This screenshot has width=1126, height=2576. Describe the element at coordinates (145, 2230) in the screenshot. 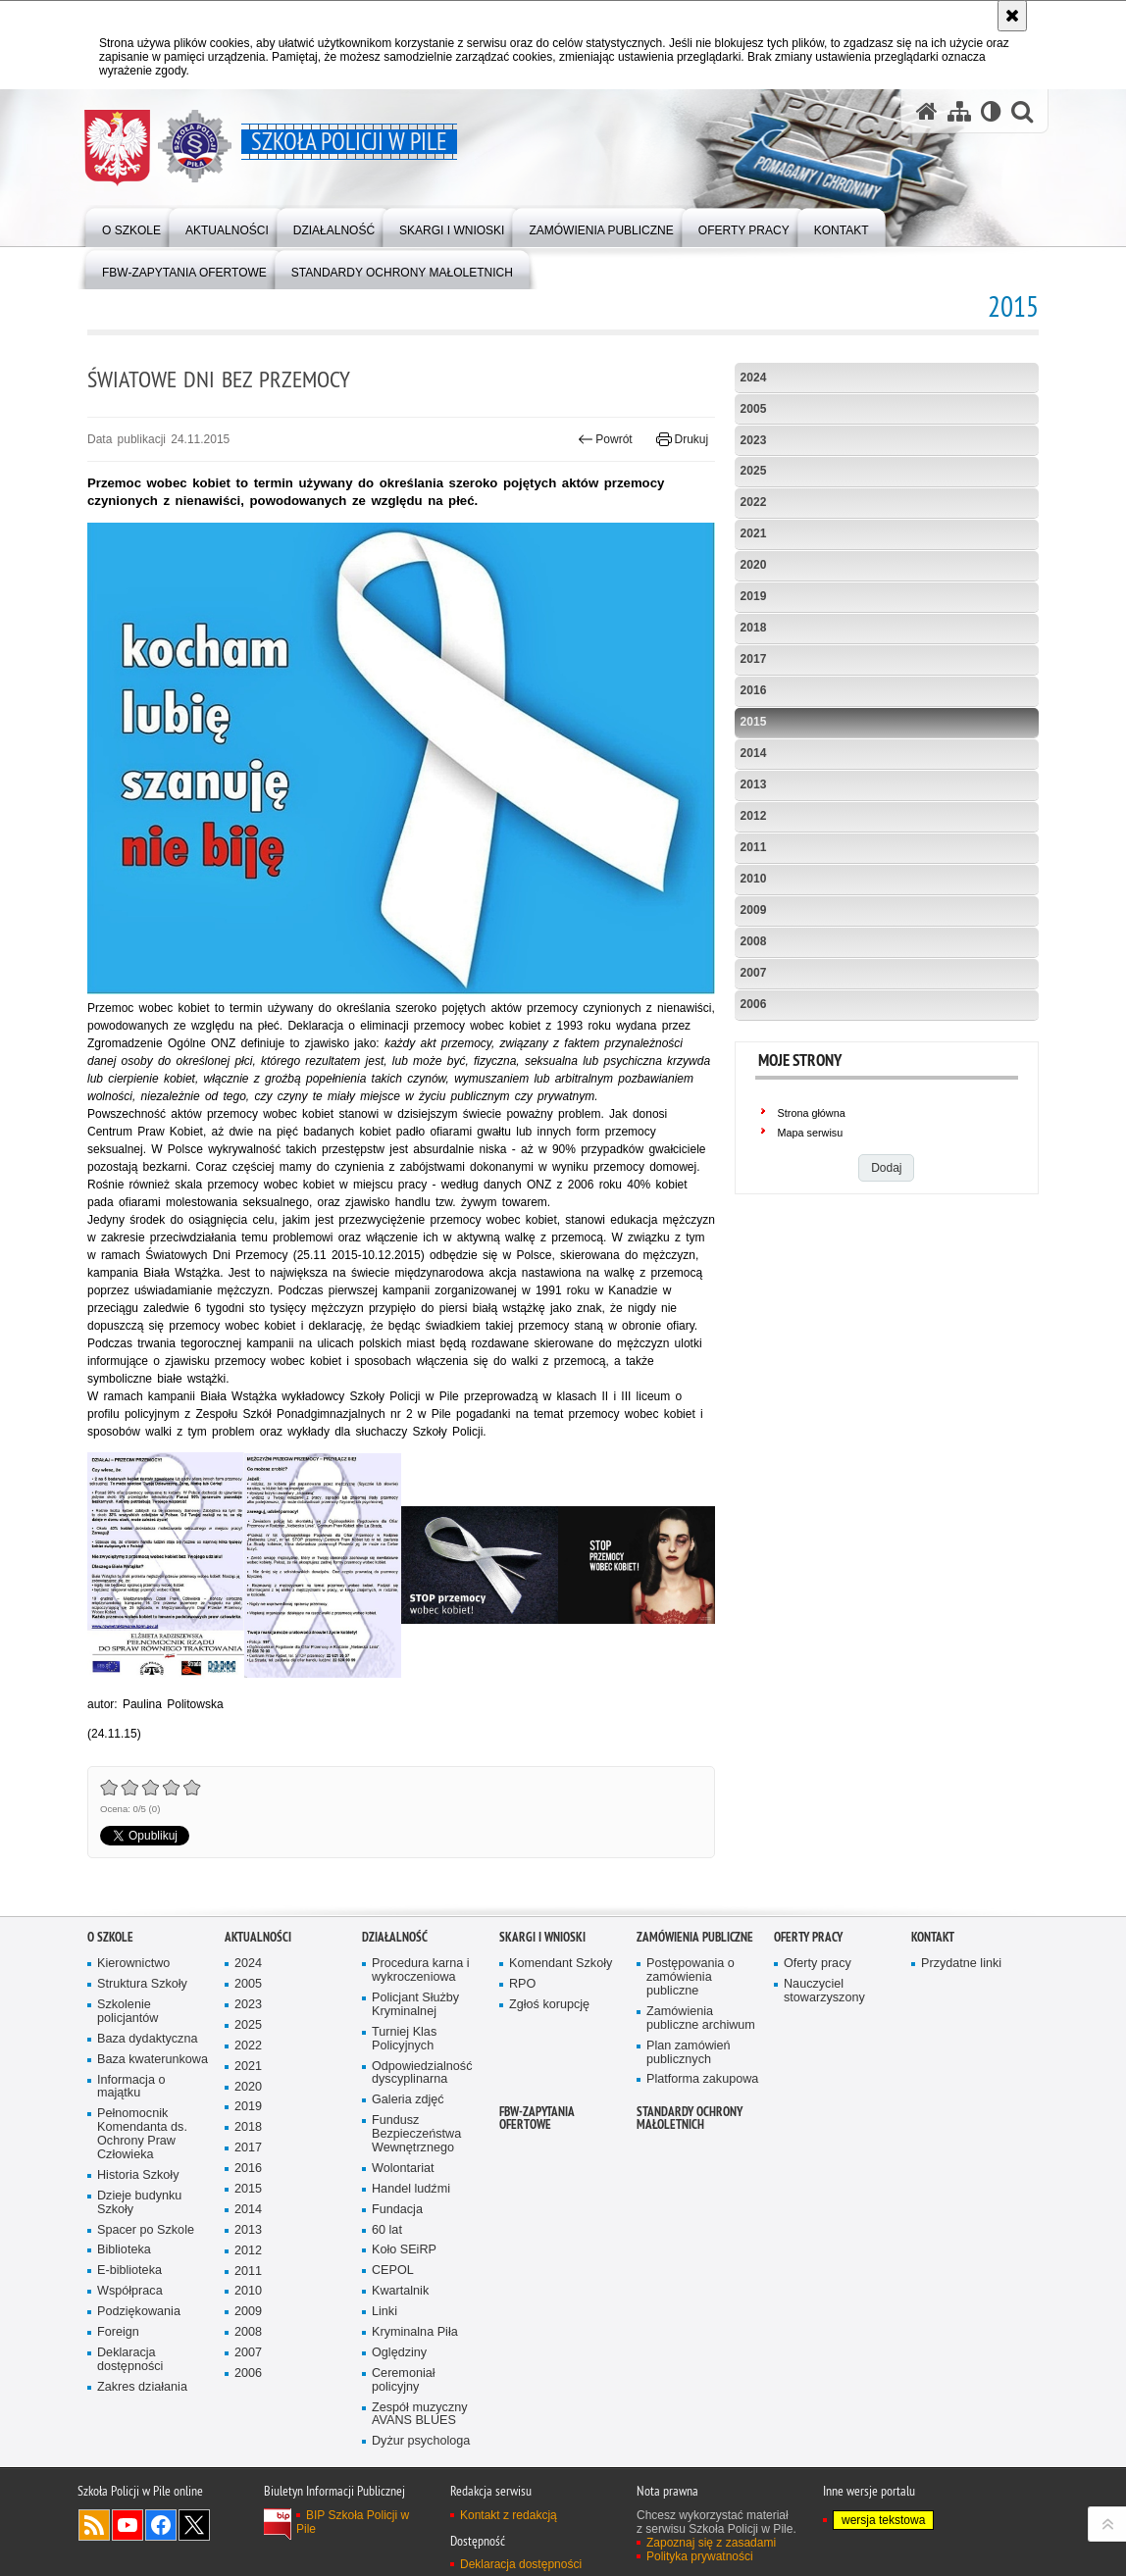

I see `Spacer po Szkole` at that location.